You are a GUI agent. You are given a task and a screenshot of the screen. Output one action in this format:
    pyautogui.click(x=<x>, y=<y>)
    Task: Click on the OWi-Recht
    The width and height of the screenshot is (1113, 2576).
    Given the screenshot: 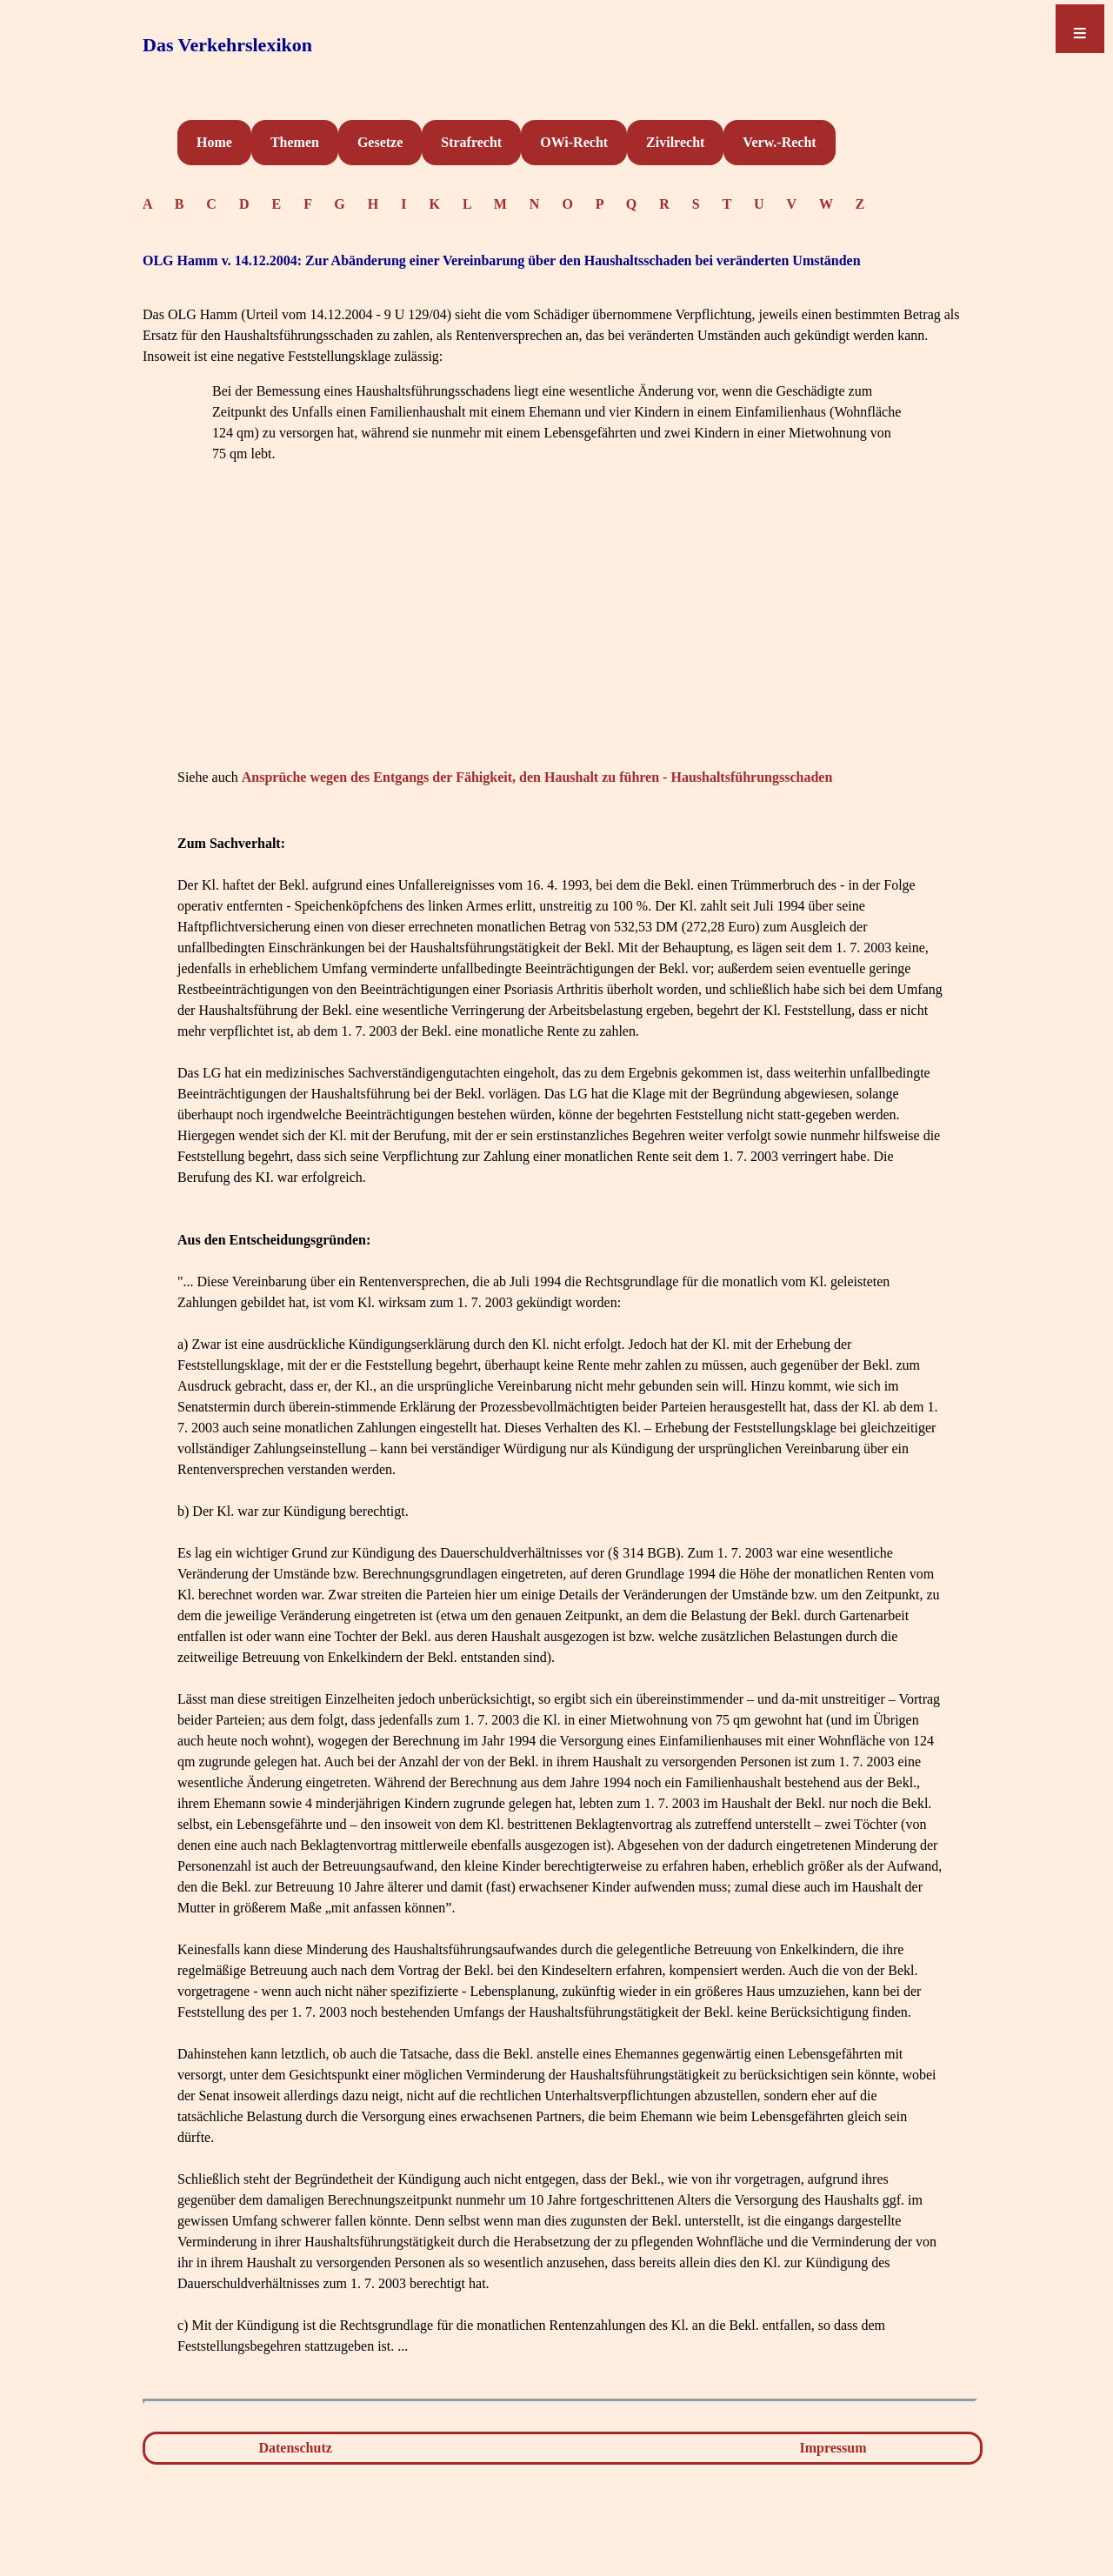 What is the action you would take?
    pyautogui.click(x=574, y=142)
    